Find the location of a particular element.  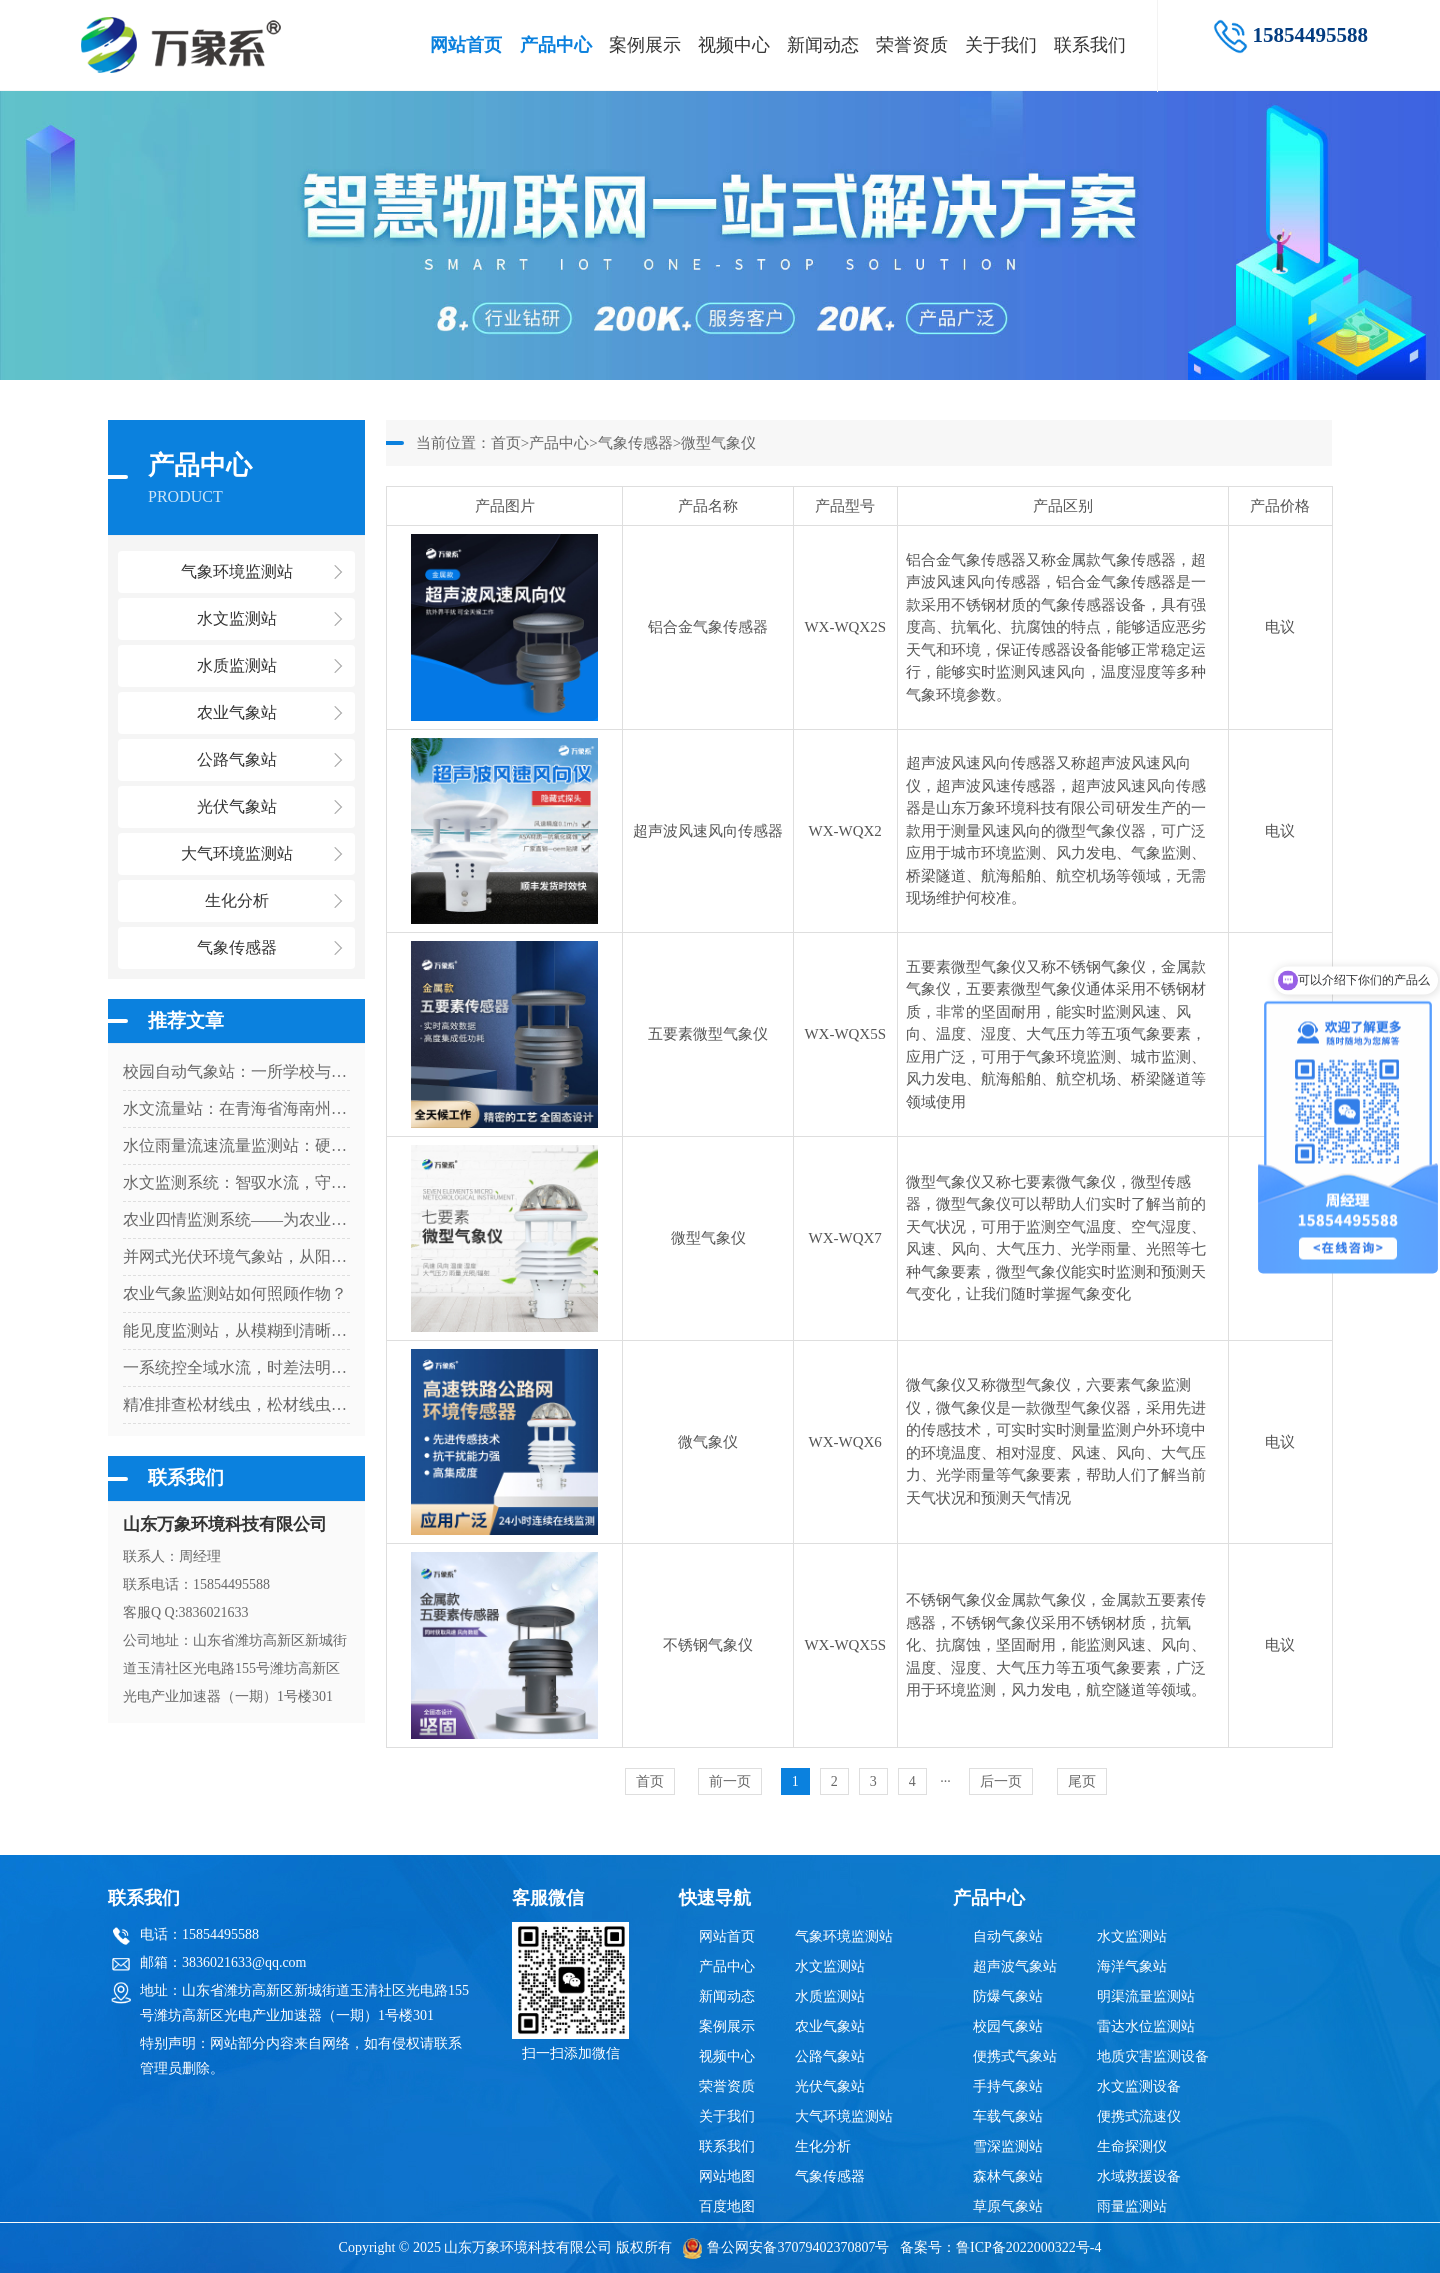

精准排查松材线虫，松材线虫快速检测系统为森林生态保驾护航 is located at coordinates (236, 1404).